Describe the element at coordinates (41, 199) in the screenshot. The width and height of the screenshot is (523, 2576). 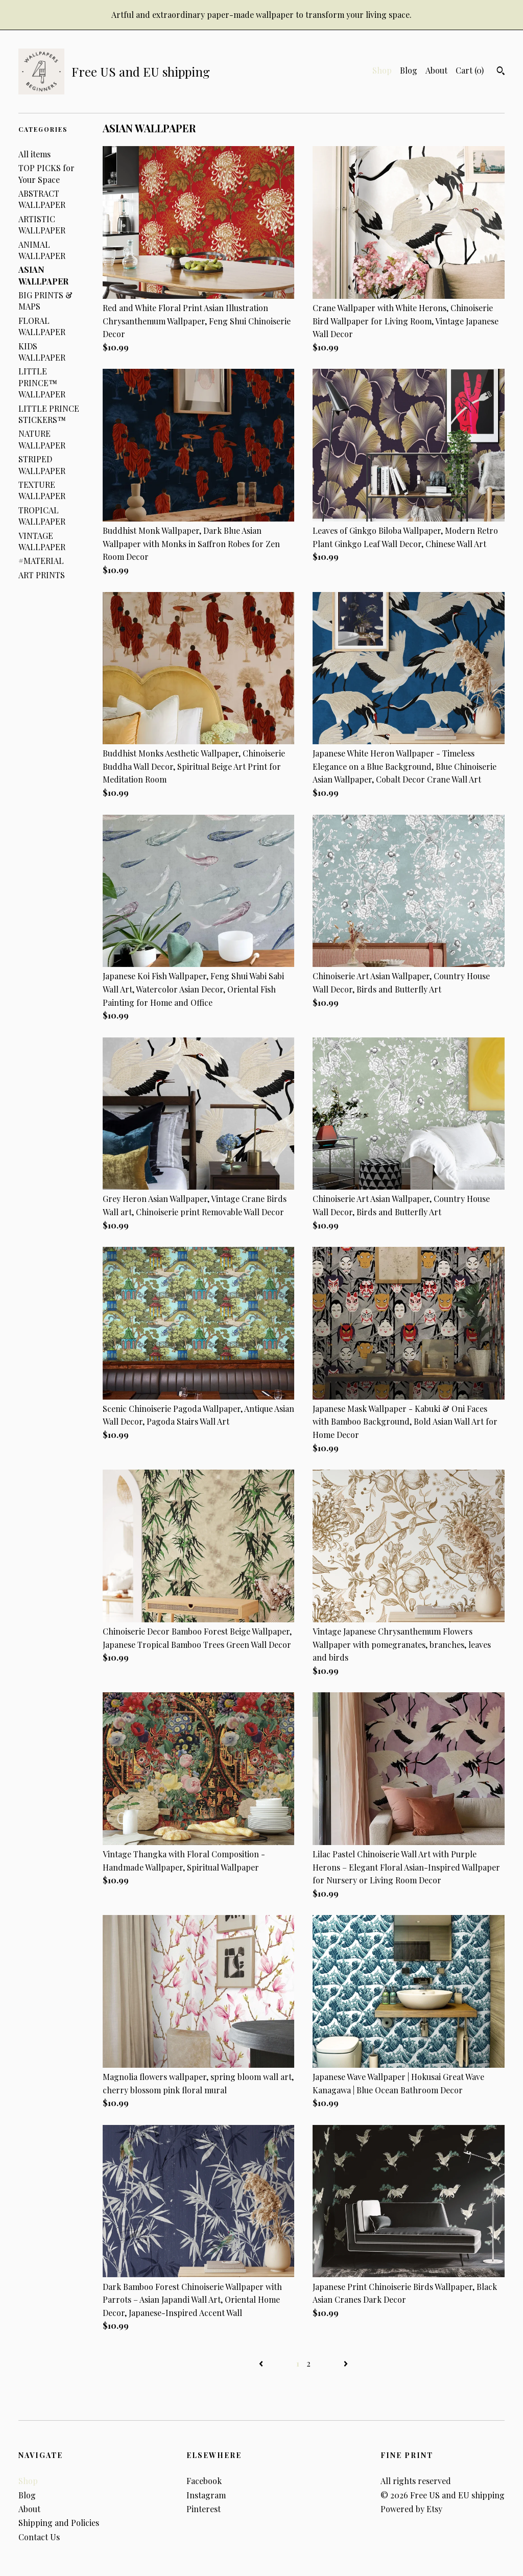
I see `ABSTRACT WALLPAPER` at that location.